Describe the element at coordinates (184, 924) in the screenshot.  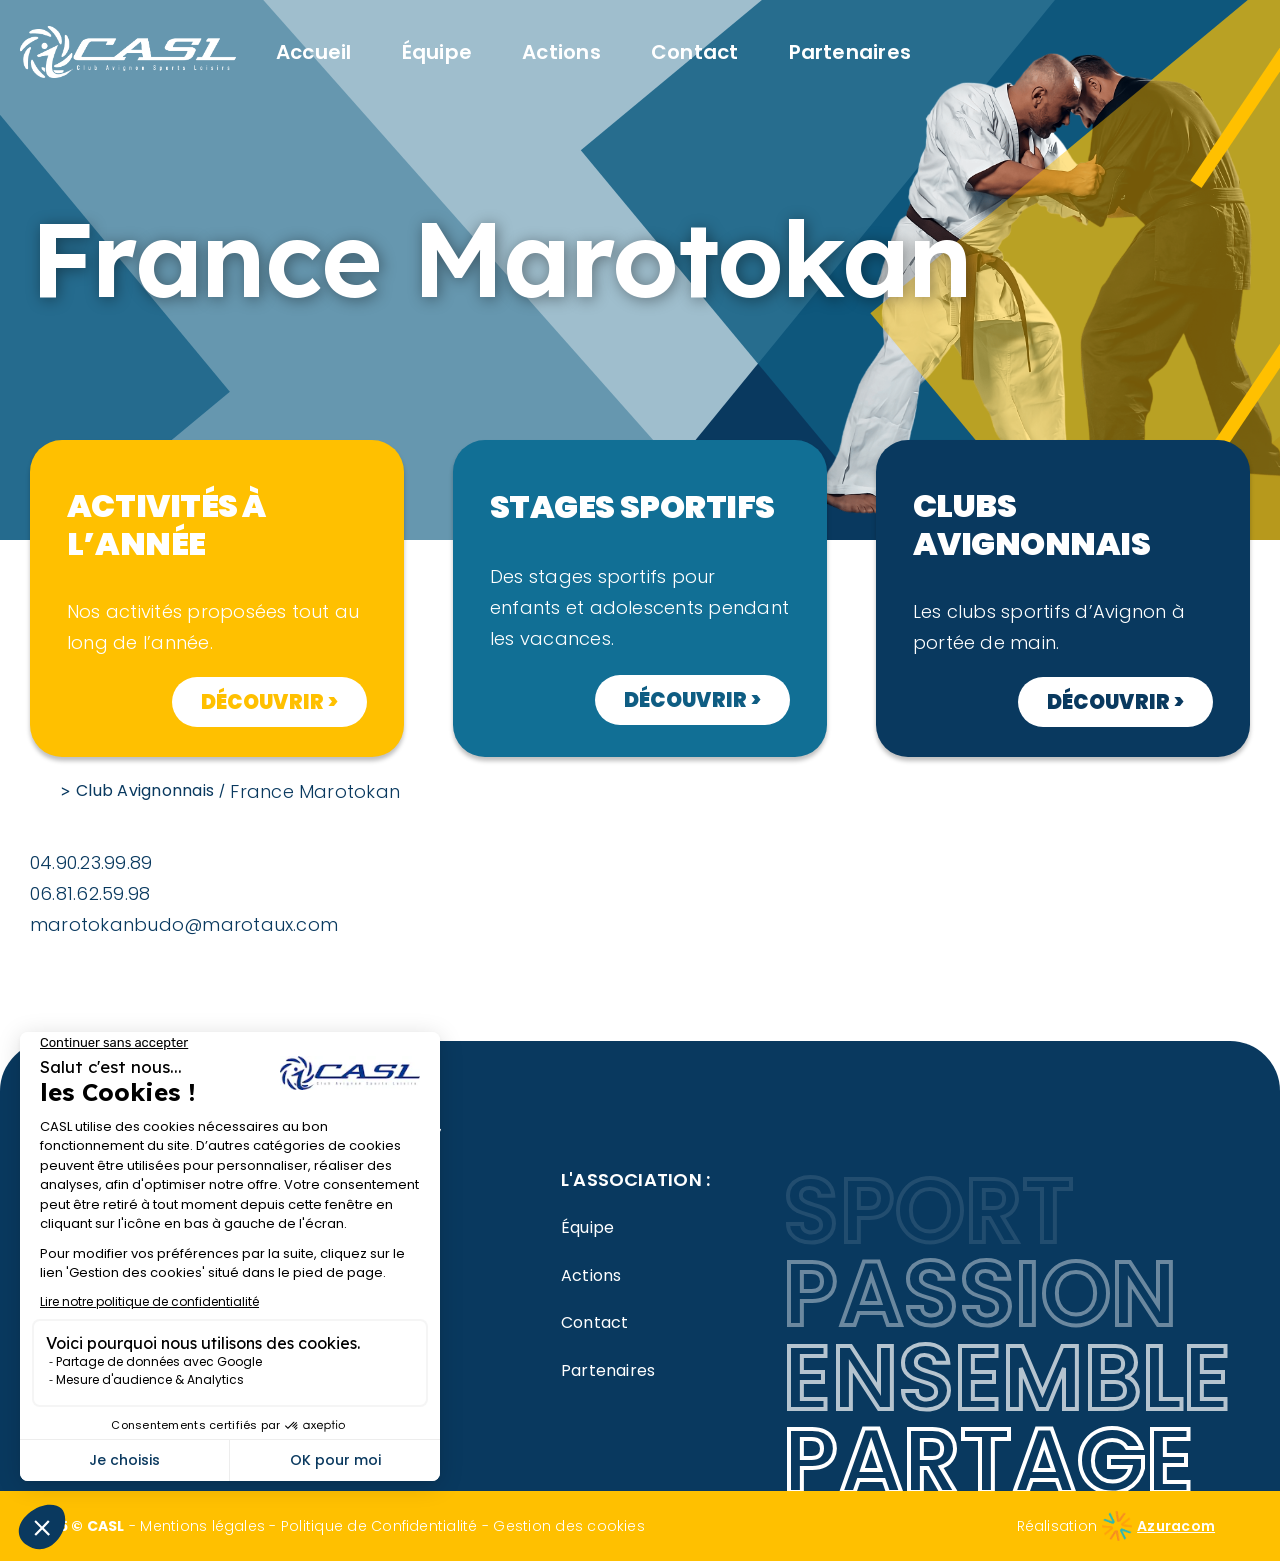
I see `marotokanbudo@marotaux.com` at that location.